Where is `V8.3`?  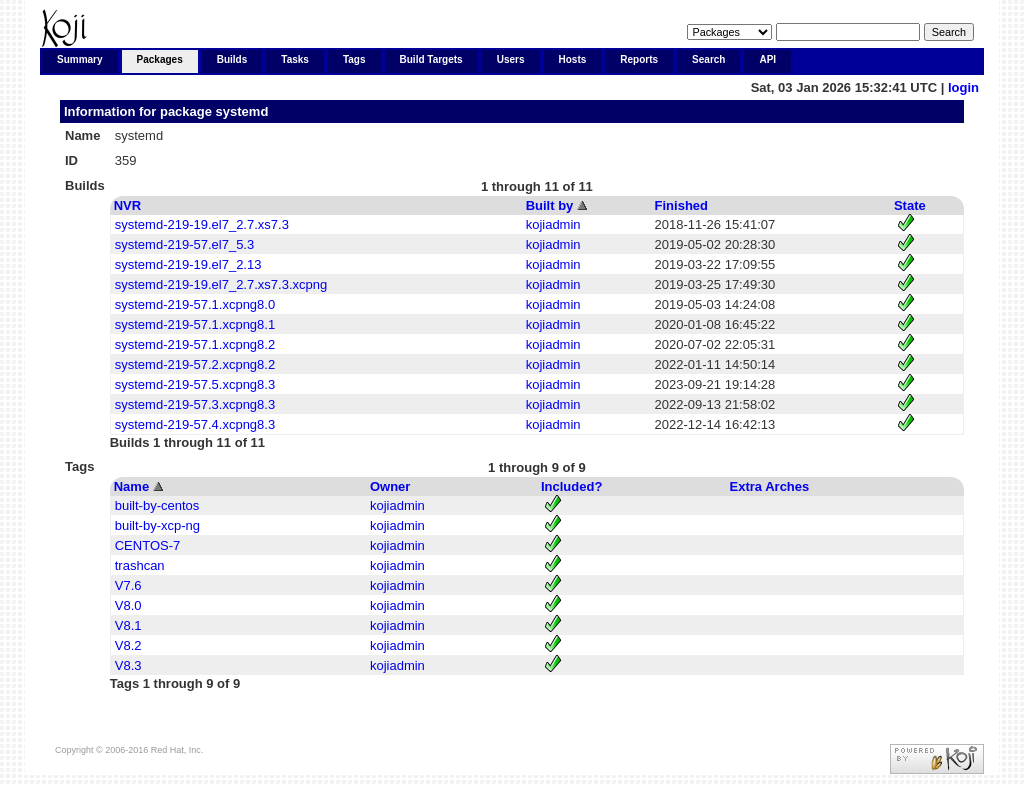
V8.3 is located at coordinates (128, 665).